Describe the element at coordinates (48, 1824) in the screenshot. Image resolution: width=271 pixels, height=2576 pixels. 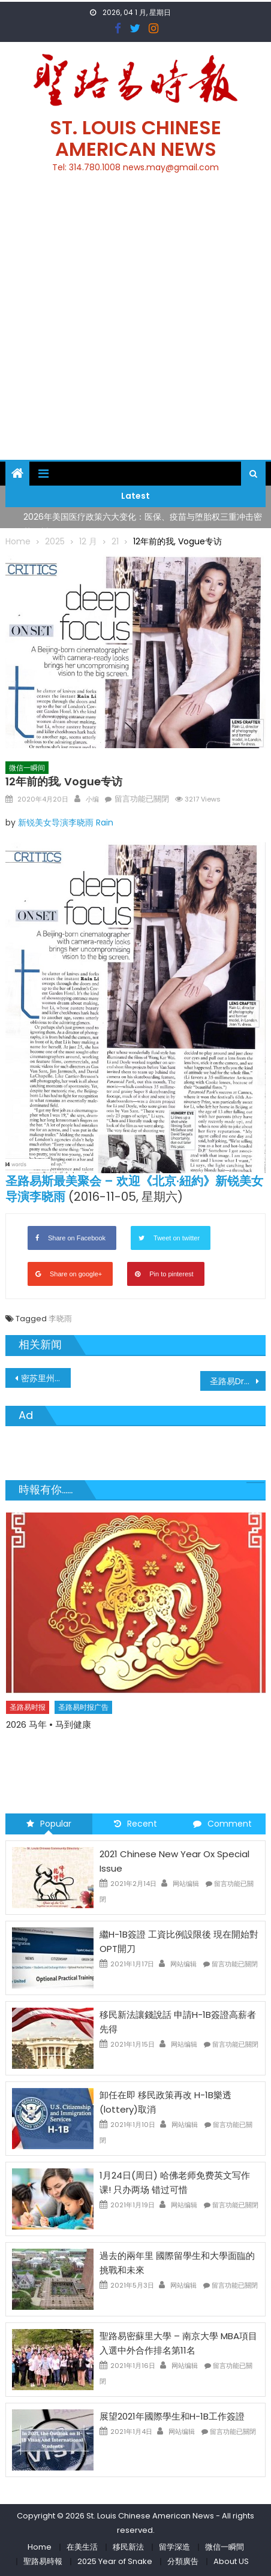
I see `Popular` at that location.